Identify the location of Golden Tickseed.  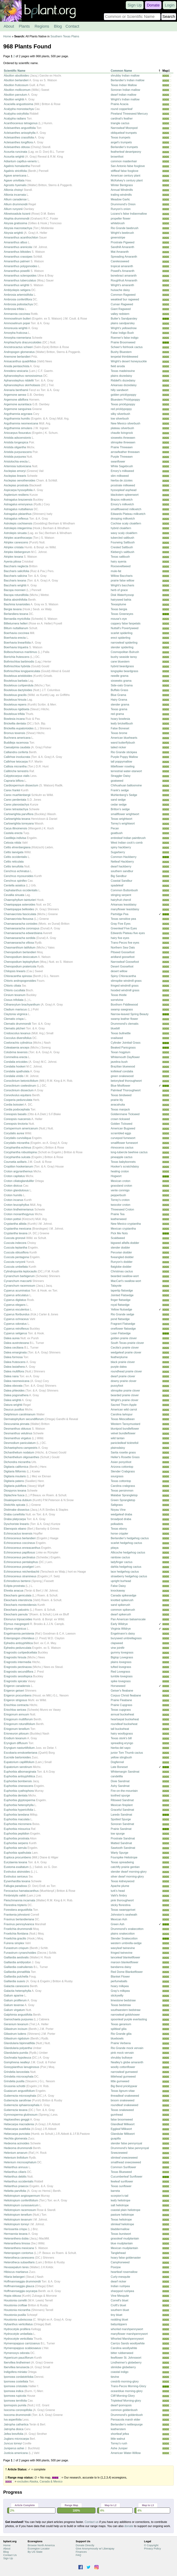
(121, 1123).